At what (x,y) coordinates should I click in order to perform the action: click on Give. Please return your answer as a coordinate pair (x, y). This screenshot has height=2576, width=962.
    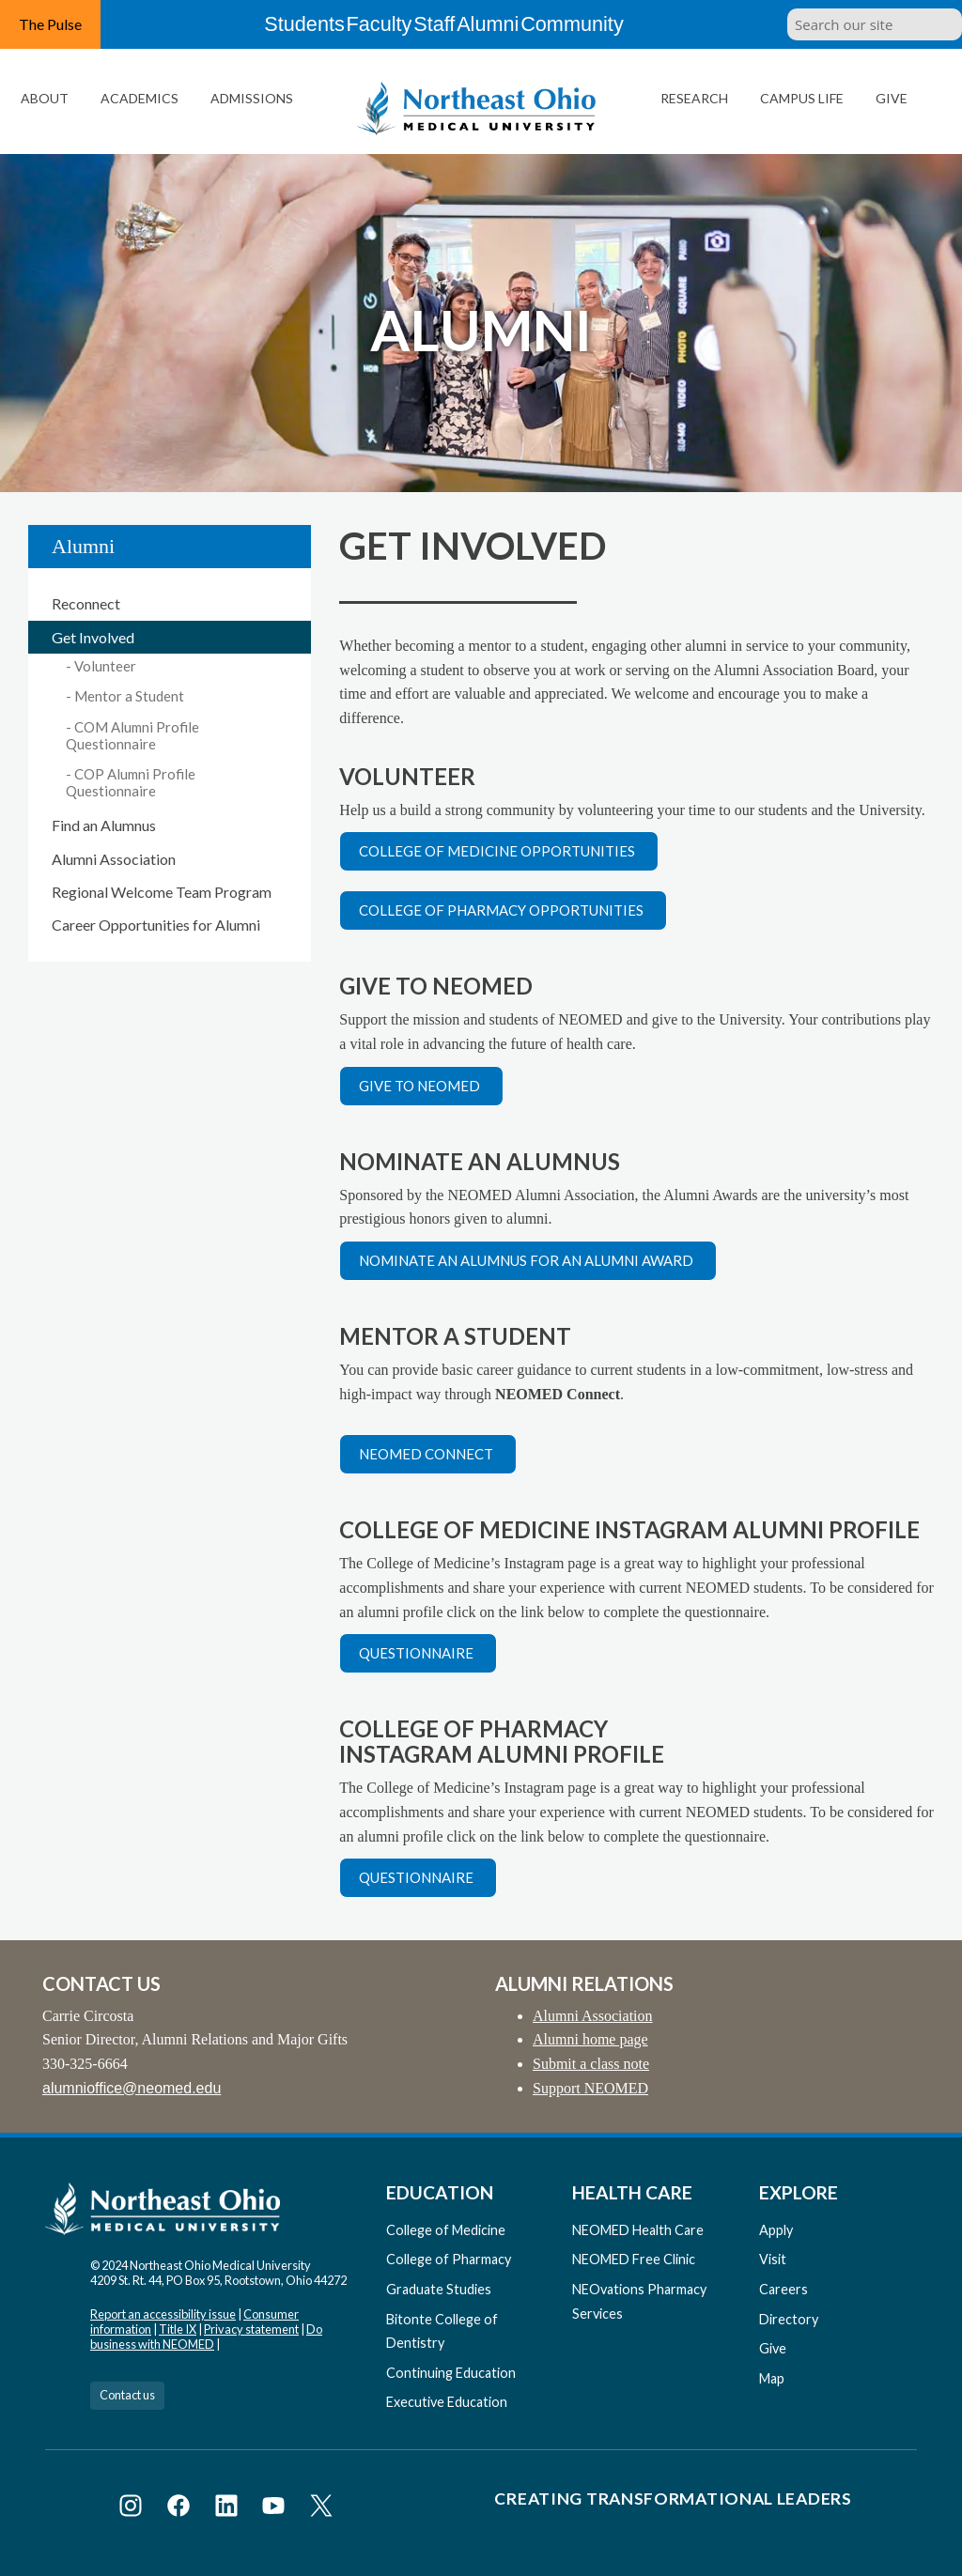
    Looking at the image, I should click on (892, 98).